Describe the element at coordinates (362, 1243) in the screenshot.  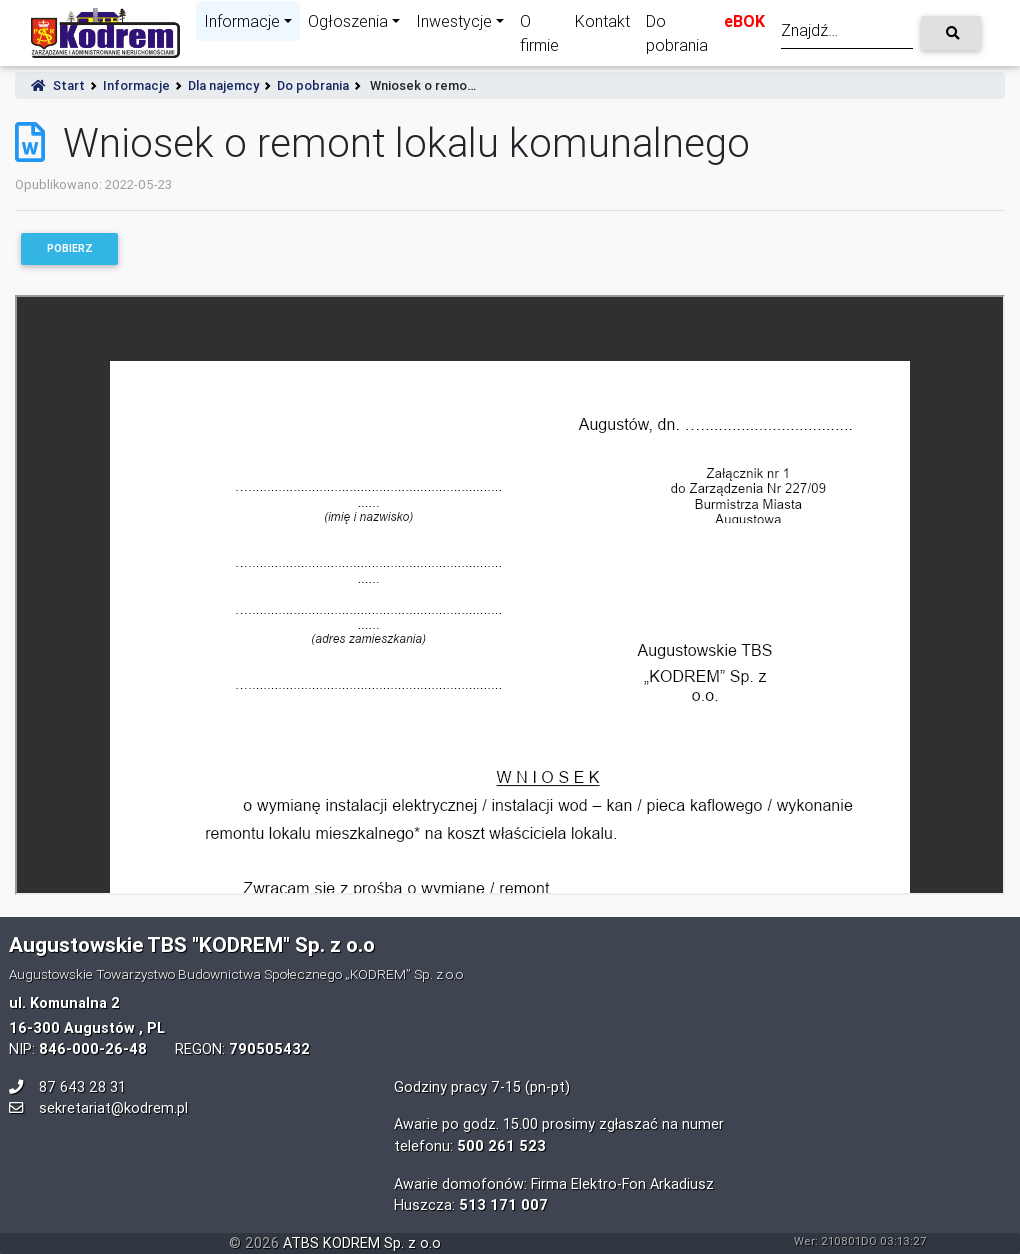
I see `ATBS KODREM Sp. z o.o` at that location.